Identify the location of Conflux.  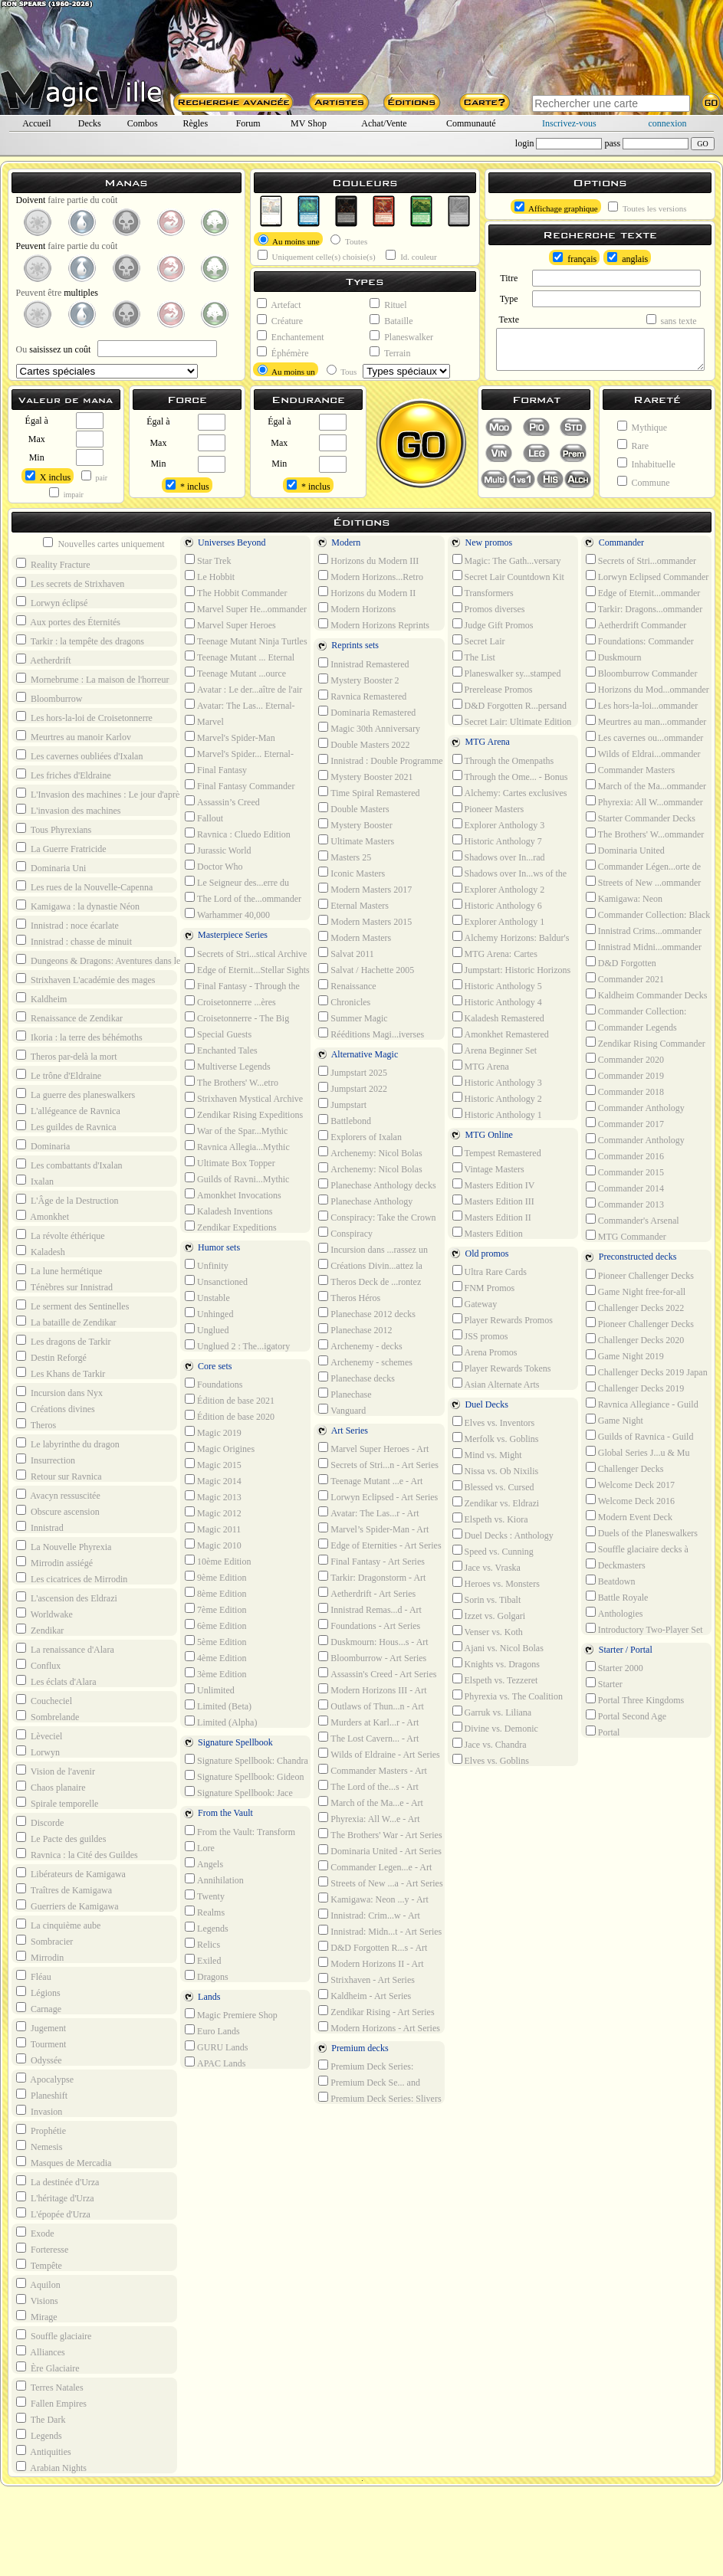
(38, 1665).